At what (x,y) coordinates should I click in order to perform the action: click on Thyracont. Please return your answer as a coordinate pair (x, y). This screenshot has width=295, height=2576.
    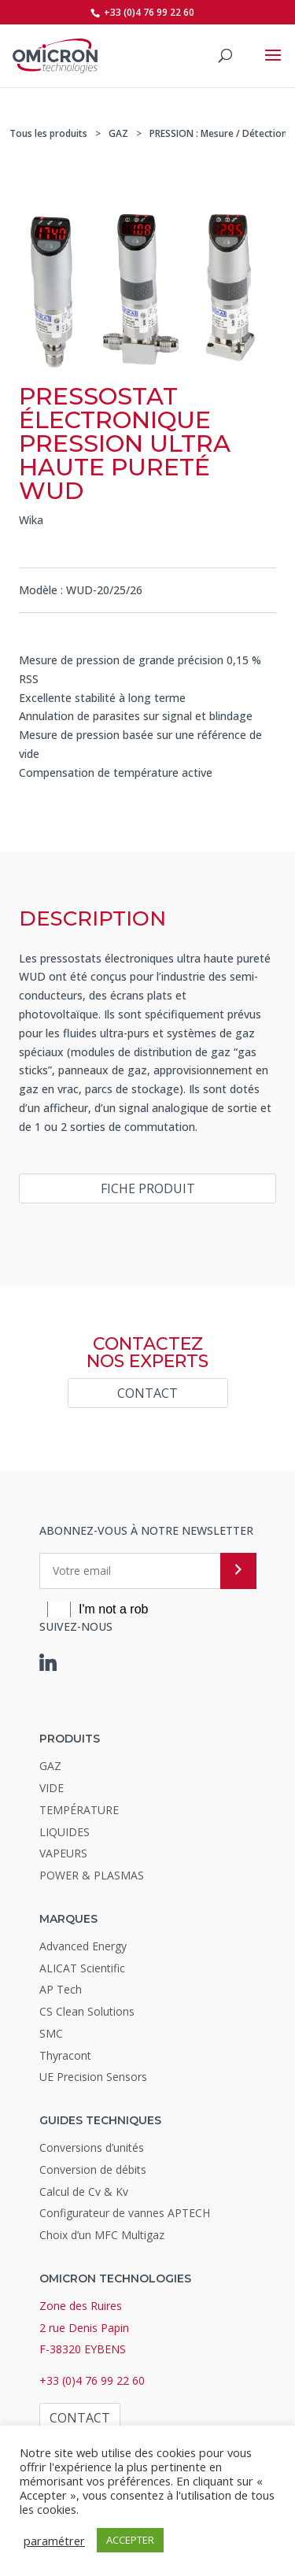
    Looking at the image, I should click on (65, 2055).